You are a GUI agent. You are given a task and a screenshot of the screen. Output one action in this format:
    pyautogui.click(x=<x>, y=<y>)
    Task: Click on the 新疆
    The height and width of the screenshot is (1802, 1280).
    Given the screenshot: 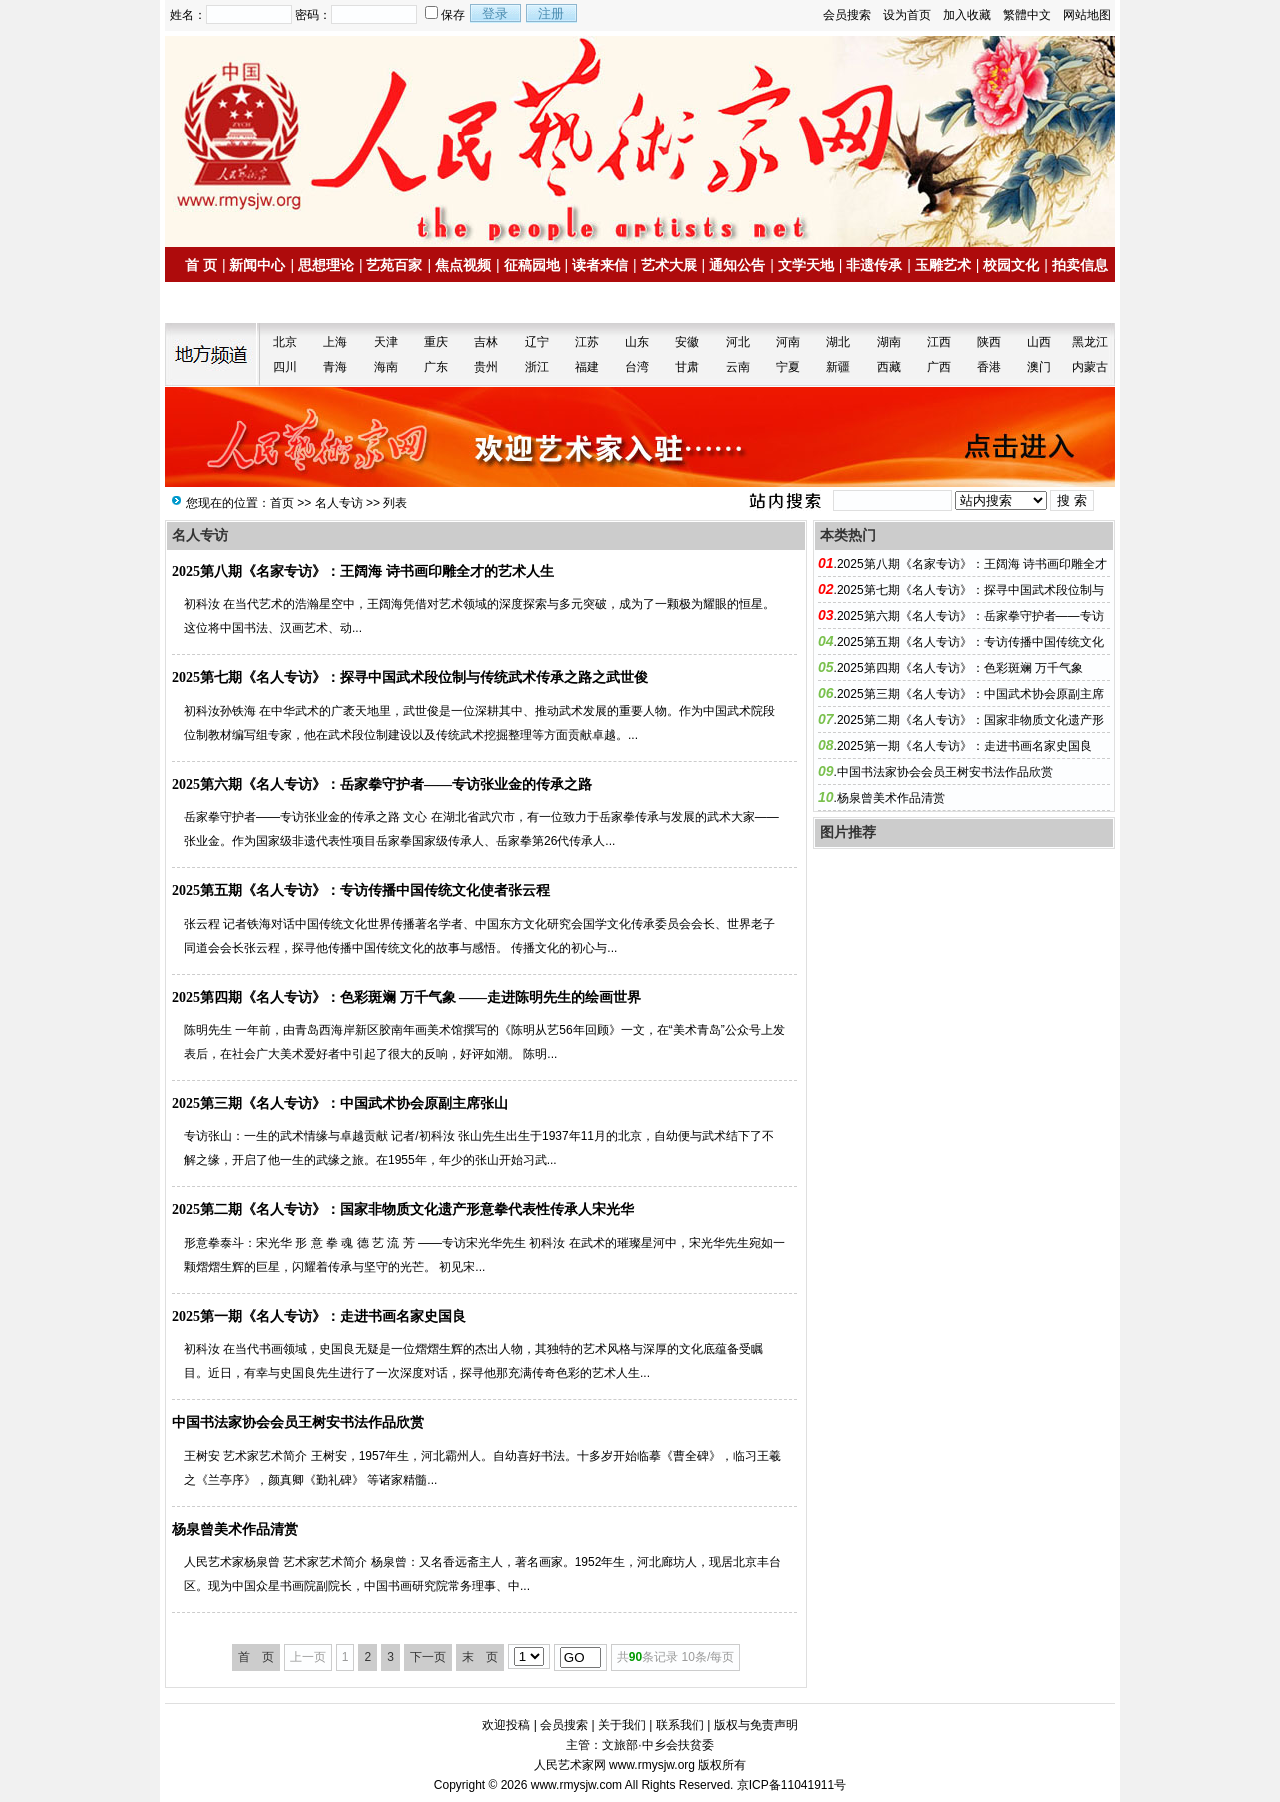 What is the action you would take?
    pyautogui.click(x=838, y=367)
    